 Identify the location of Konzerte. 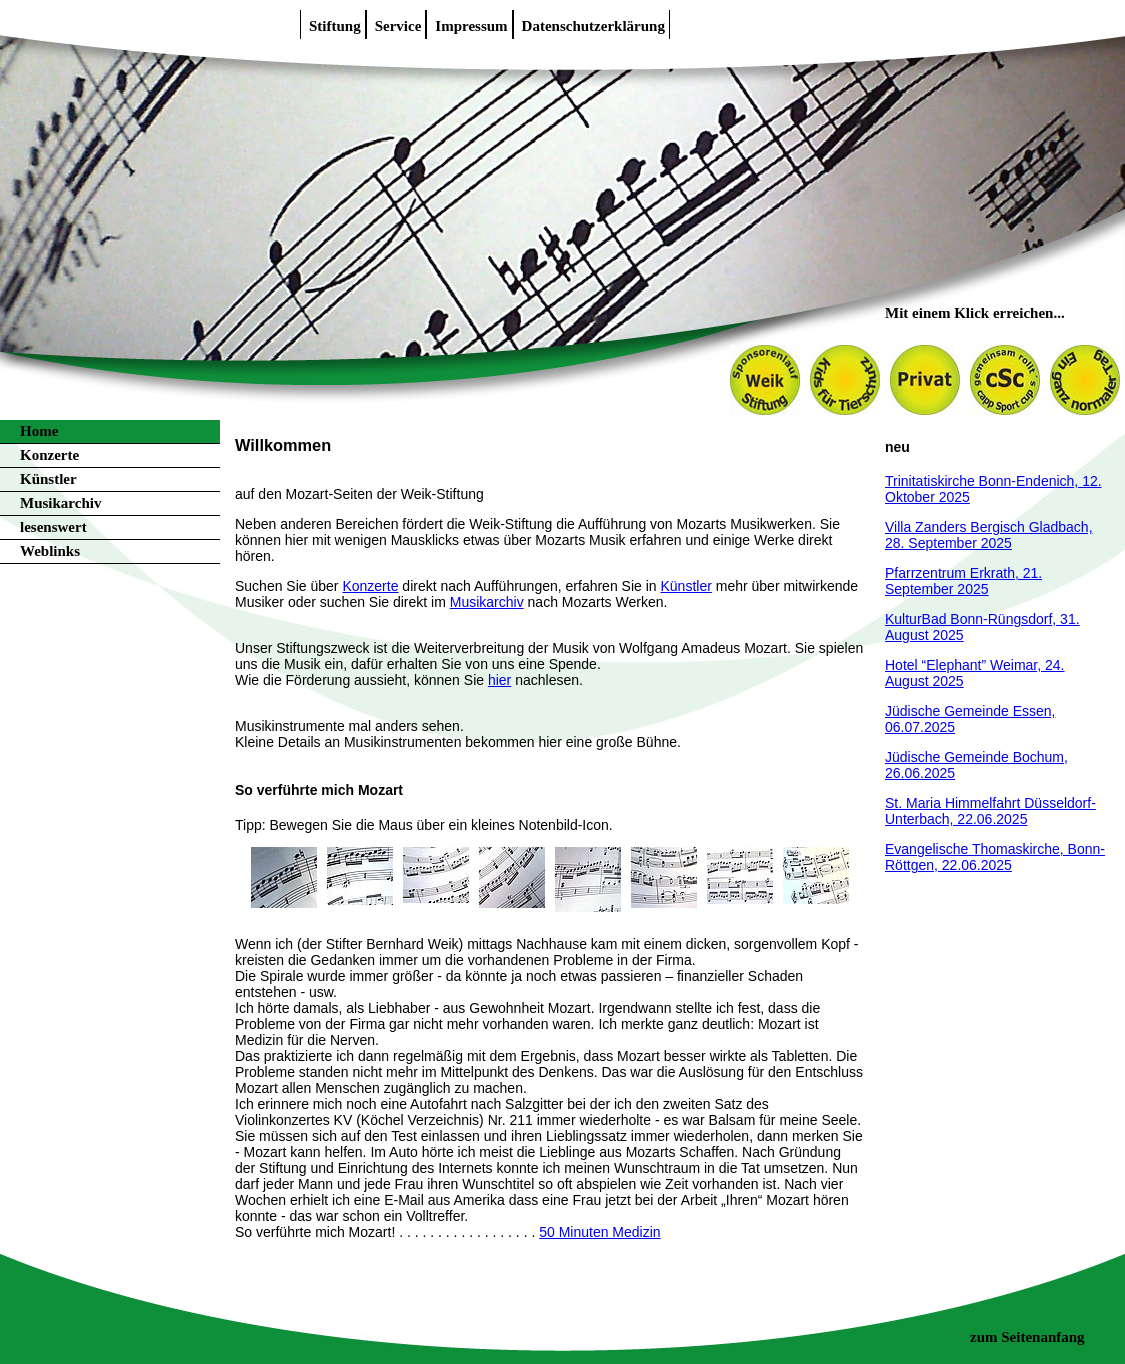
(49, 455).